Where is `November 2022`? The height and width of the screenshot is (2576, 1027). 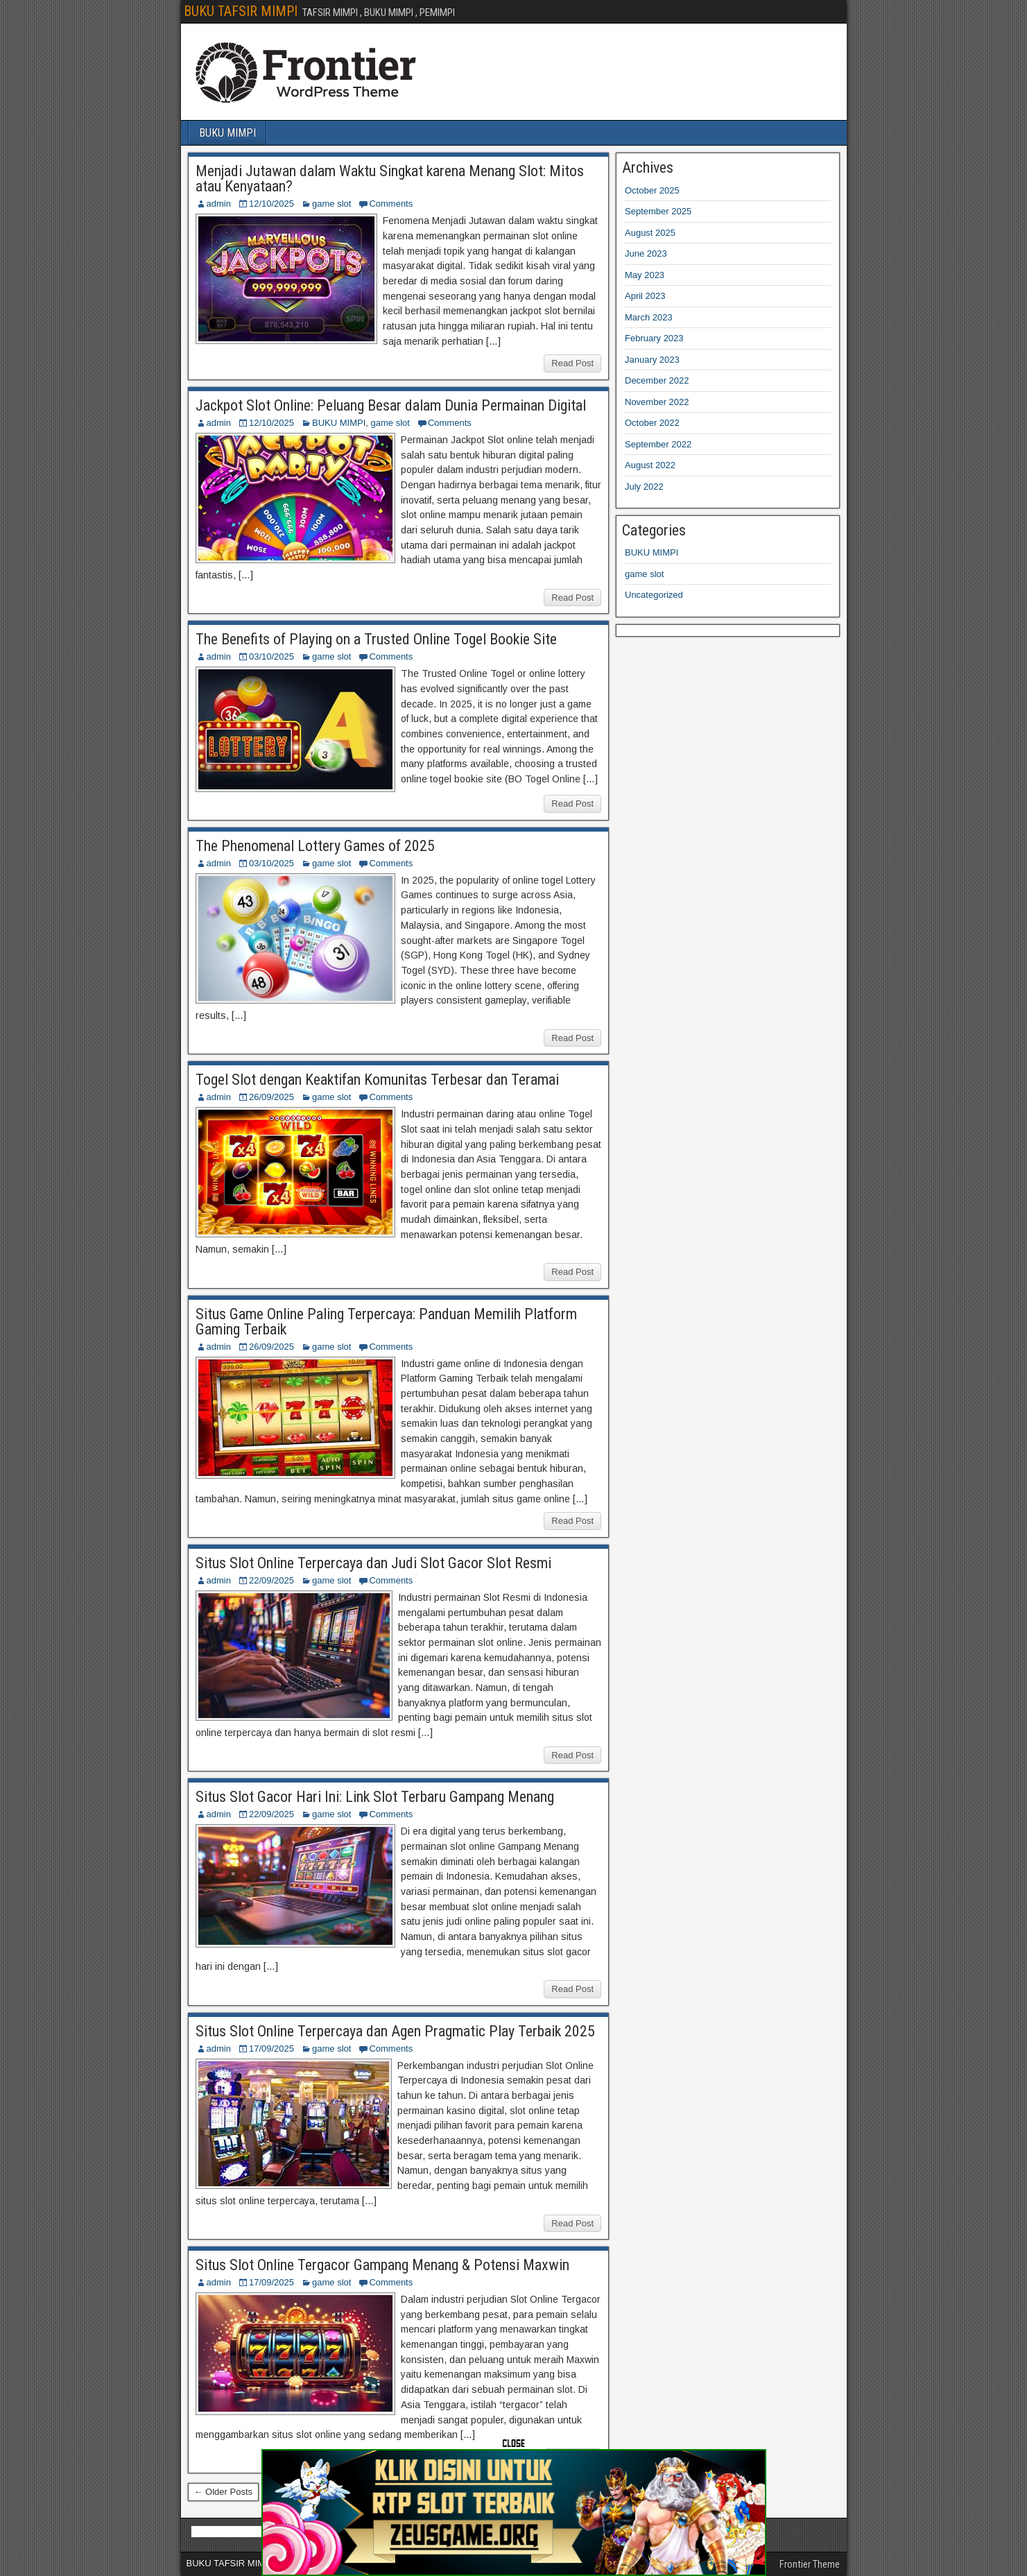 November 2022 is located at coordinates (657, 402).